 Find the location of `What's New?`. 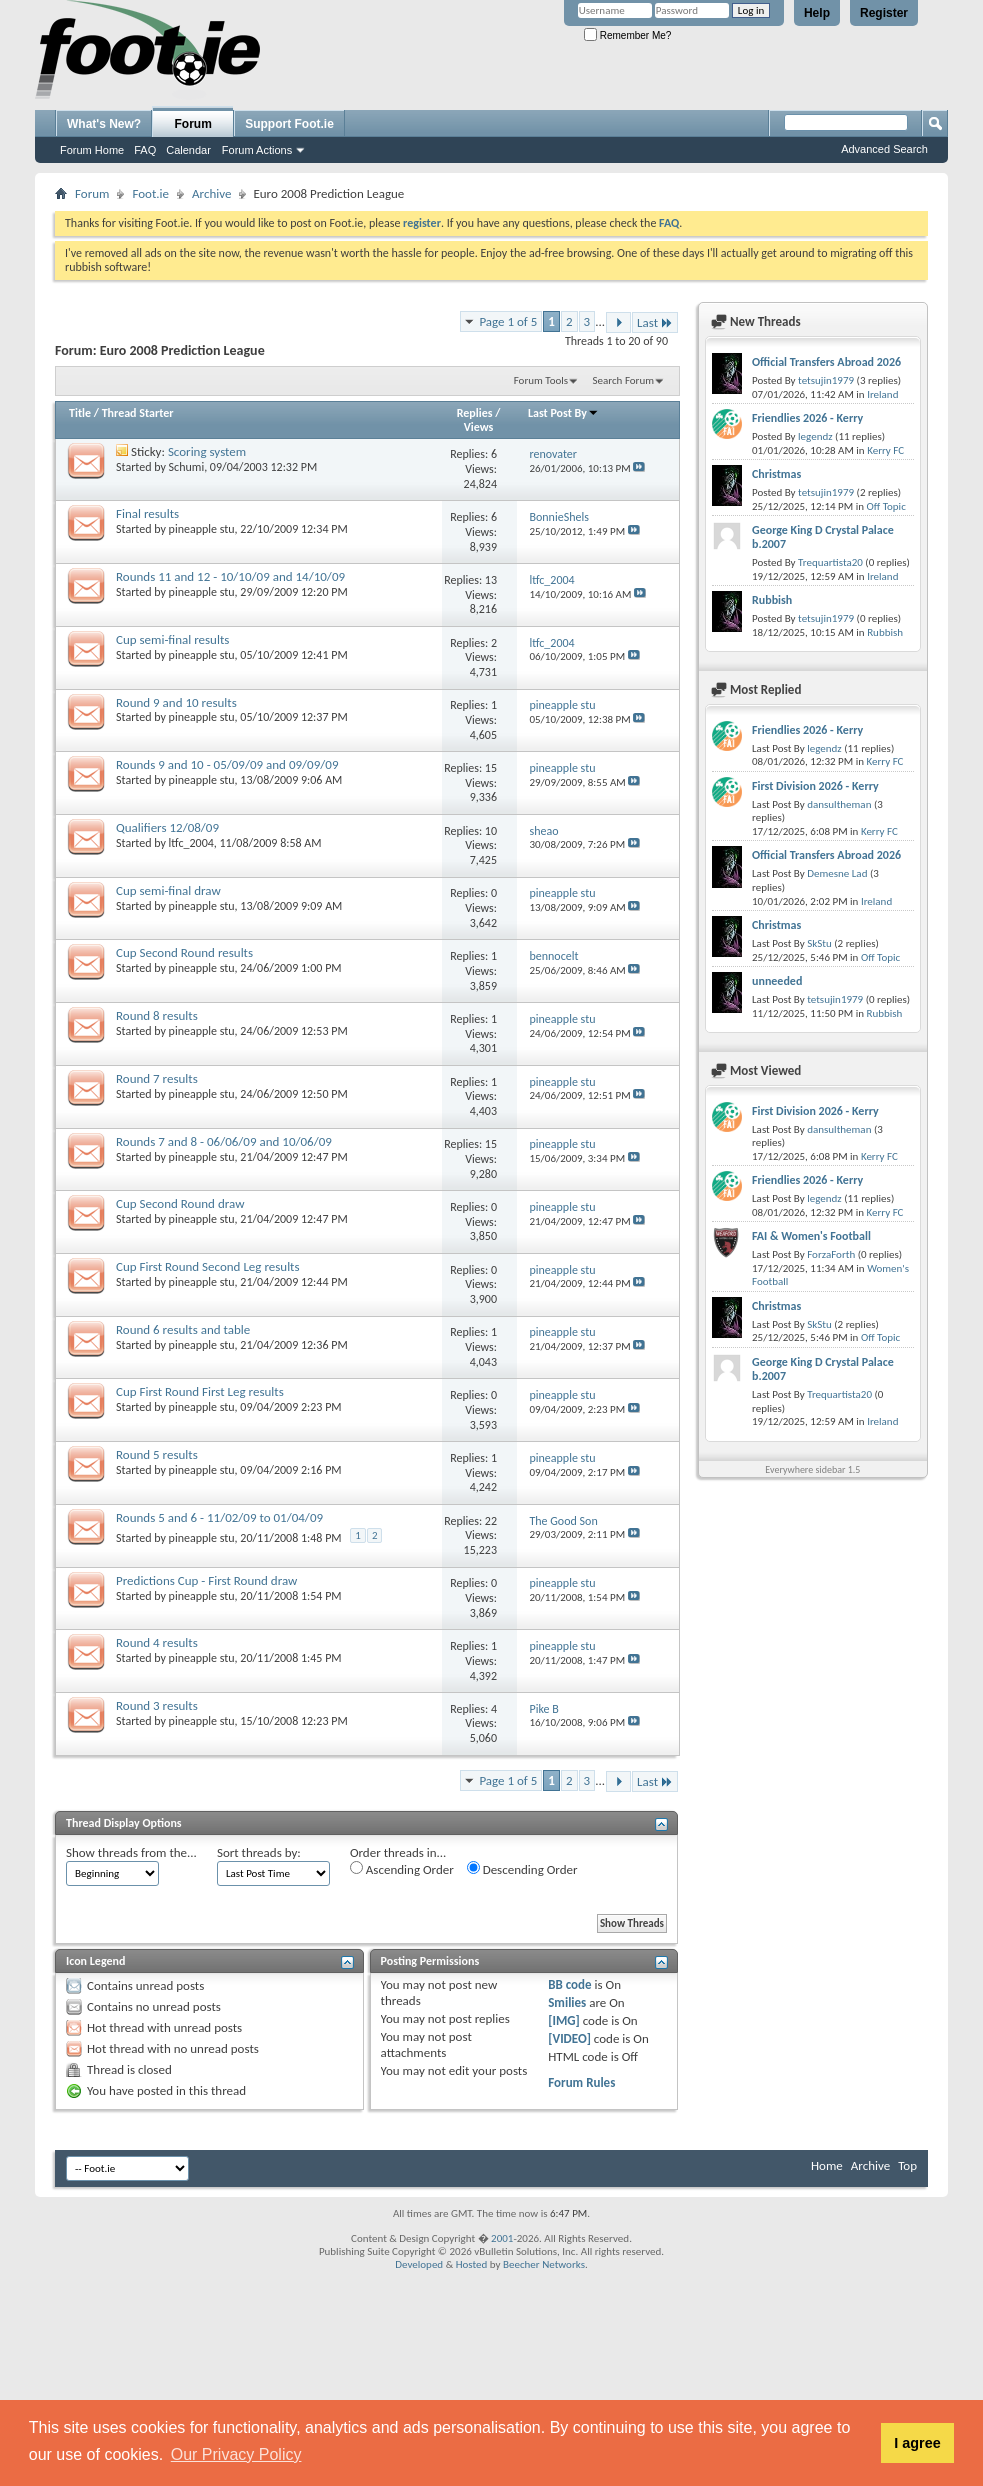

What's New? is located at coordinates (104, 124).